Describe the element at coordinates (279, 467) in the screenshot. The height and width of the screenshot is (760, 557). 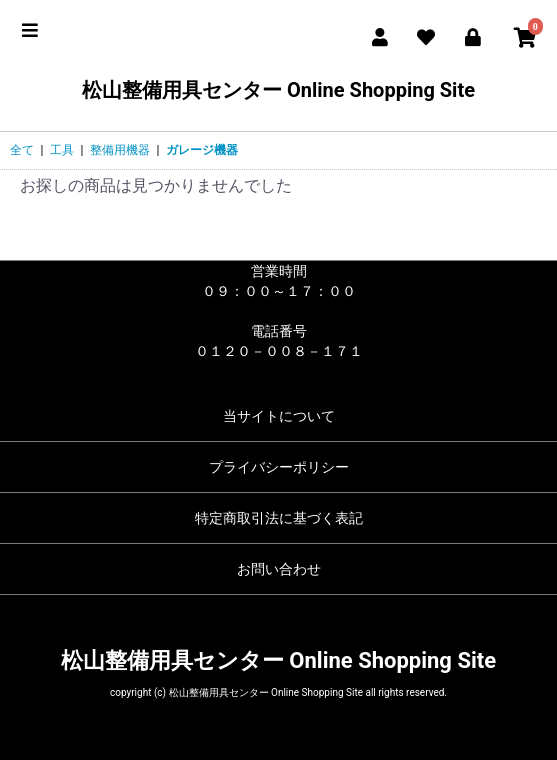
I see `プライバシーポリシー` at that location.